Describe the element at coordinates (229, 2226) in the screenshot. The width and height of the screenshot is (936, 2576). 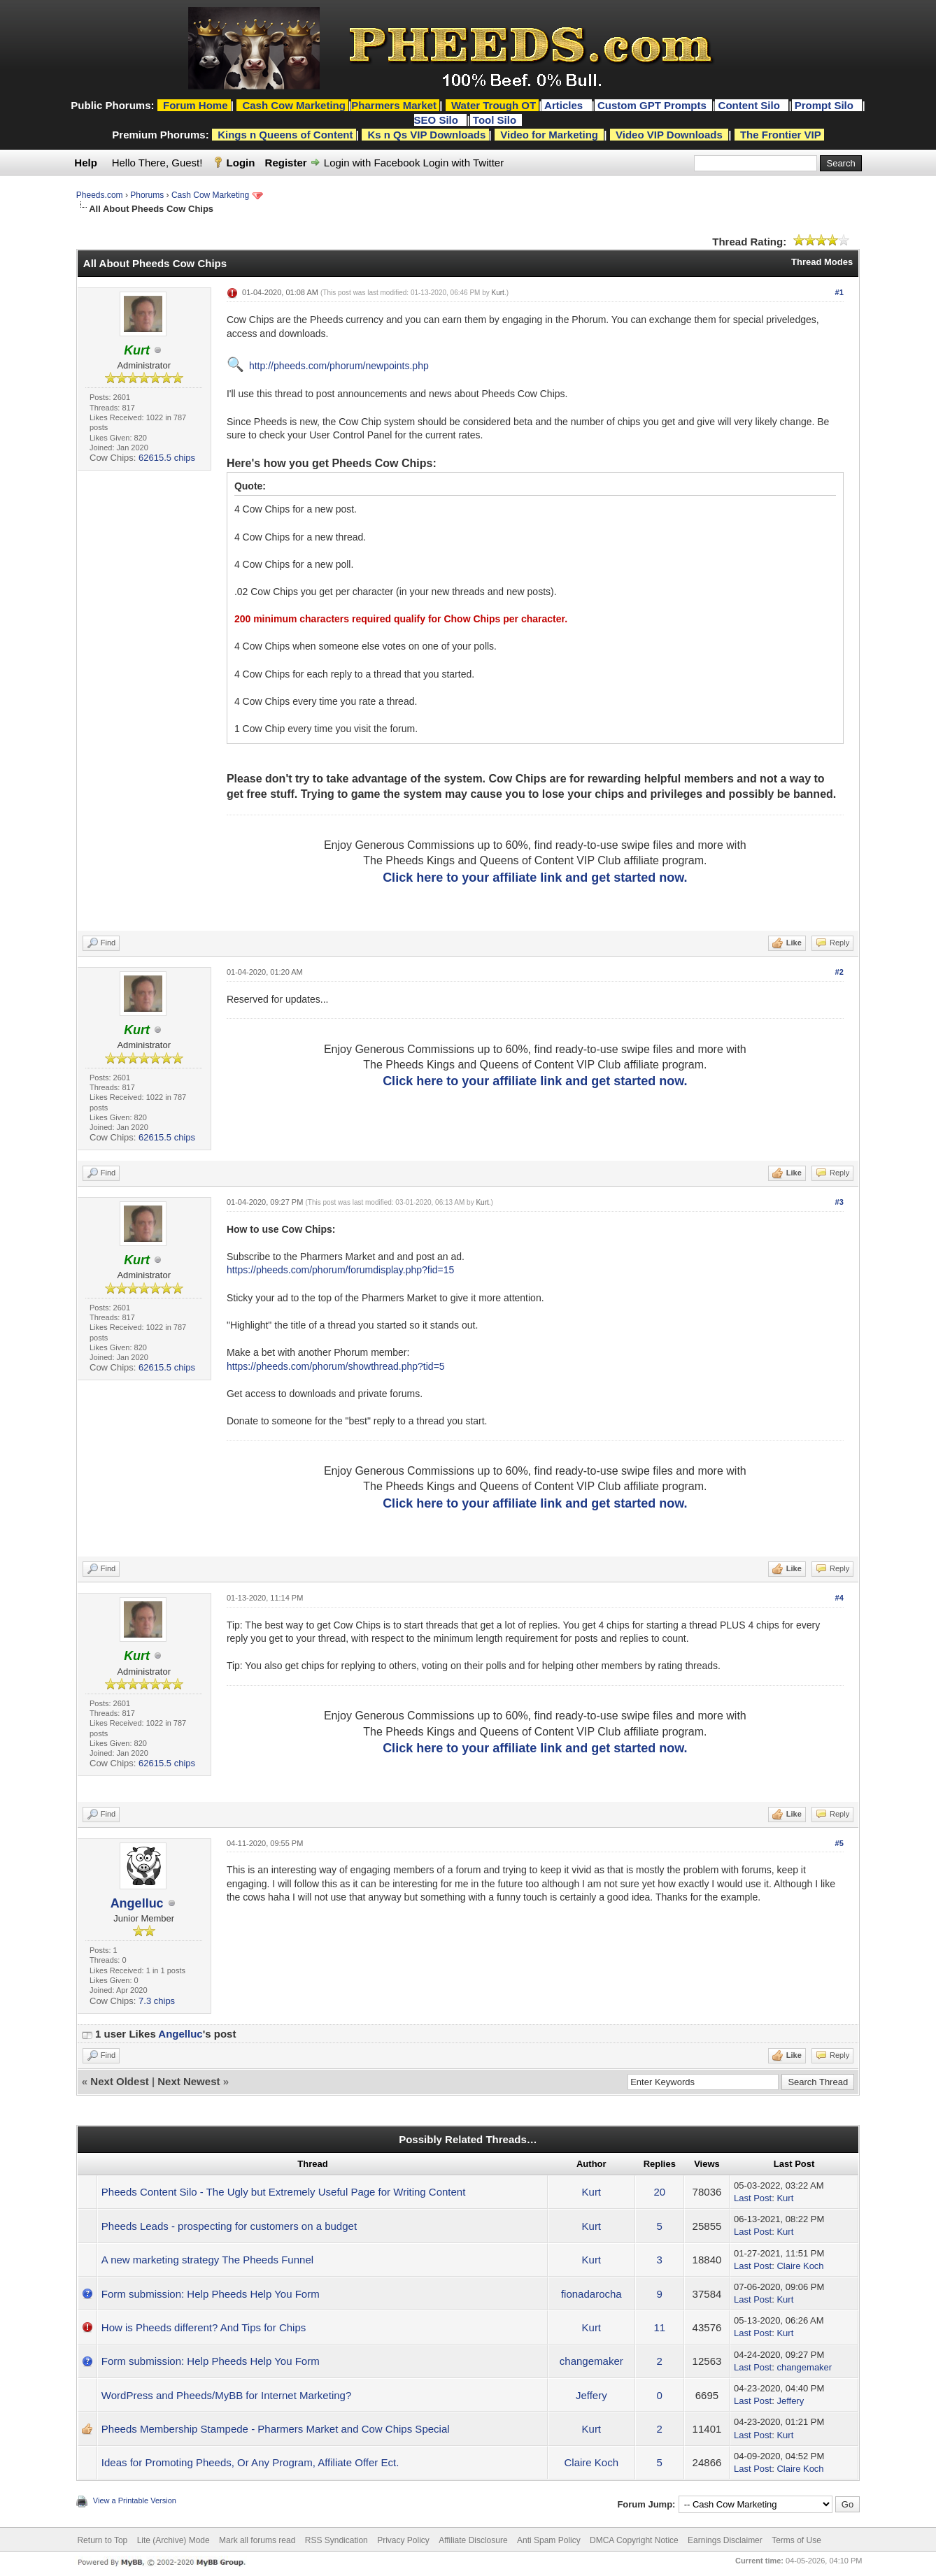
I see `Pheeds Leads - prospecting for customers on a budget` at that location.